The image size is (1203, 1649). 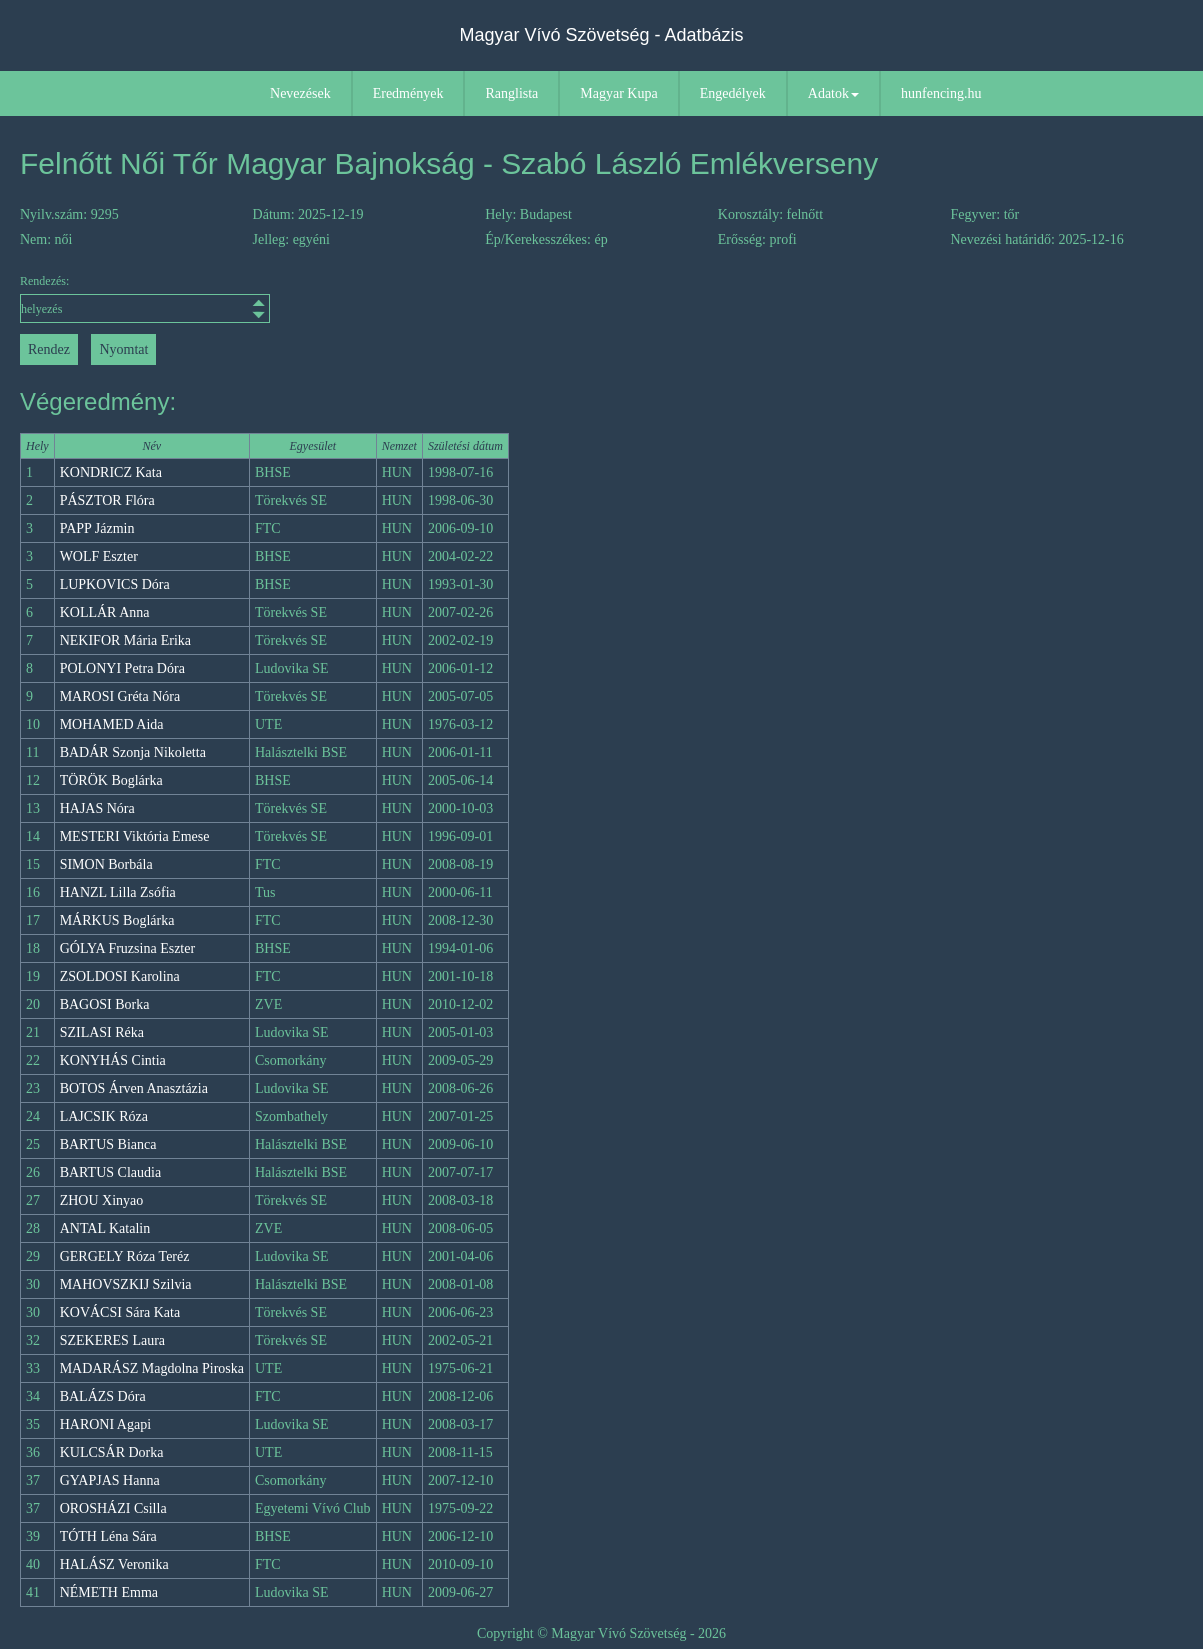 What do you see at coordinates (618, 93) in the screenshot?
I see `Magyar Kupa` at bounding box center [618, 93].